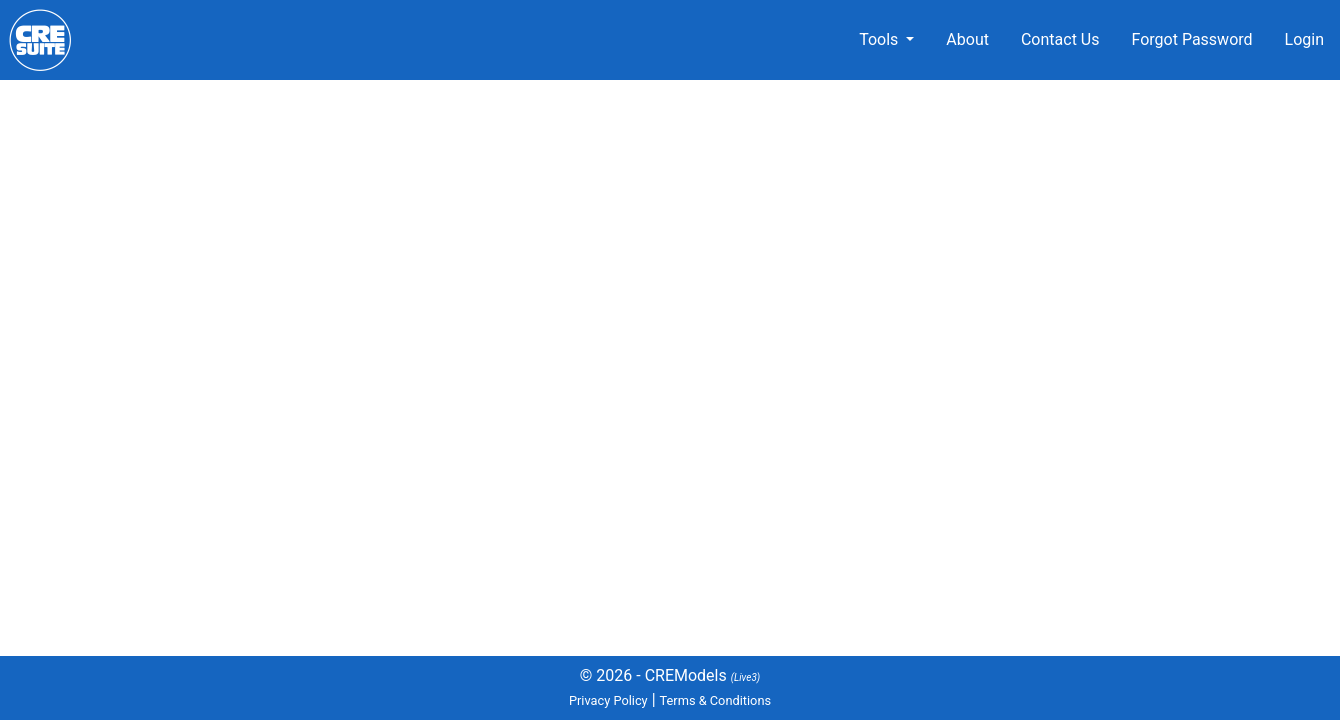  Describe the element at coordinates (1060, 39) in the screenshot. I see `Contact Us` at that location.